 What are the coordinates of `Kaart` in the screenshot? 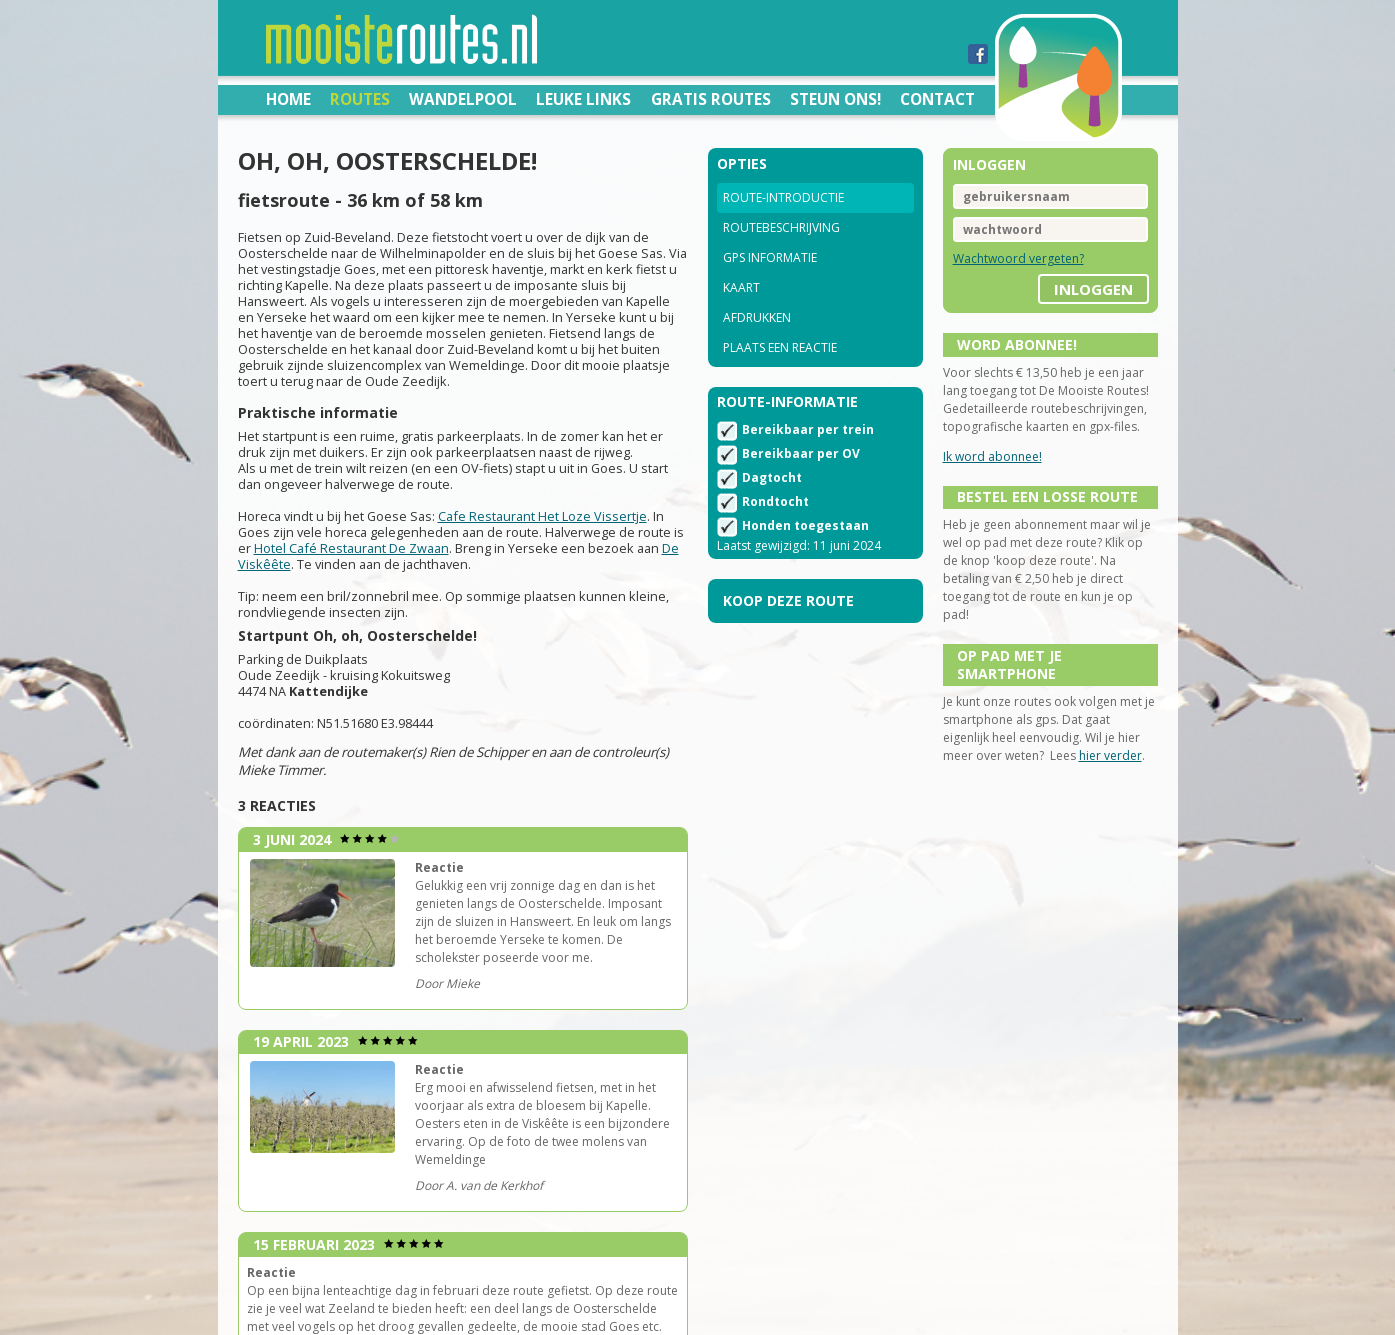 It's located at (741, 287).